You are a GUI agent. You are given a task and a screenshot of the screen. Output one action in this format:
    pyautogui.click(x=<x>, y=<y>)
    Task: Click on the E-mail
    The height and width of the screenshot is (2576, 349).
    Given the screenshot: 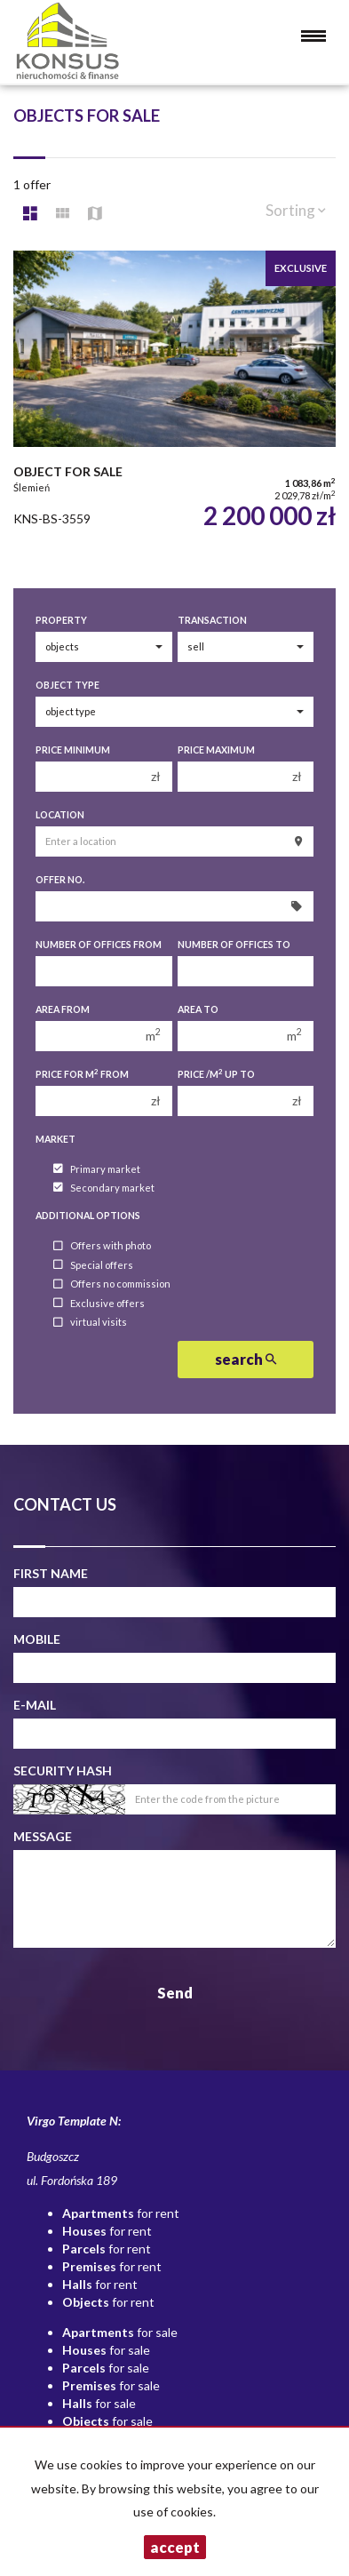 What is the action you would take?
    pyautogui.click(x=34, y=1704)
    